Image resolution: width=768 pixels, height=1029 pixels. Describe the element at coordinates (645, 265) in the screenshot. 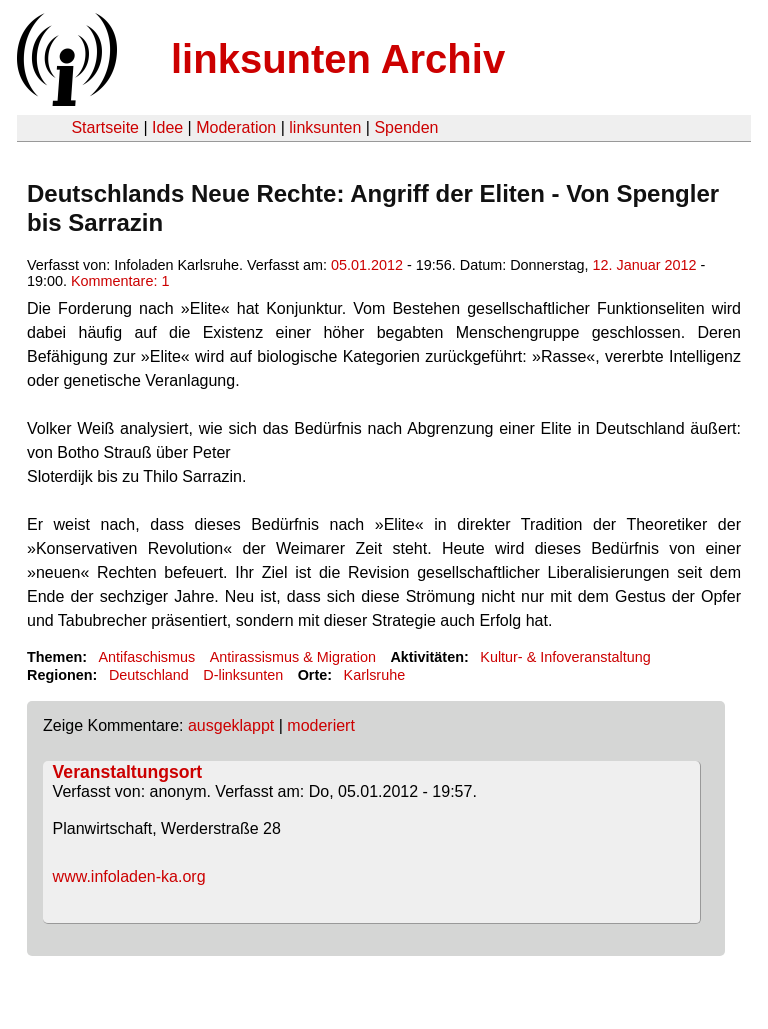

I see `12. Januar 2012` at that location.